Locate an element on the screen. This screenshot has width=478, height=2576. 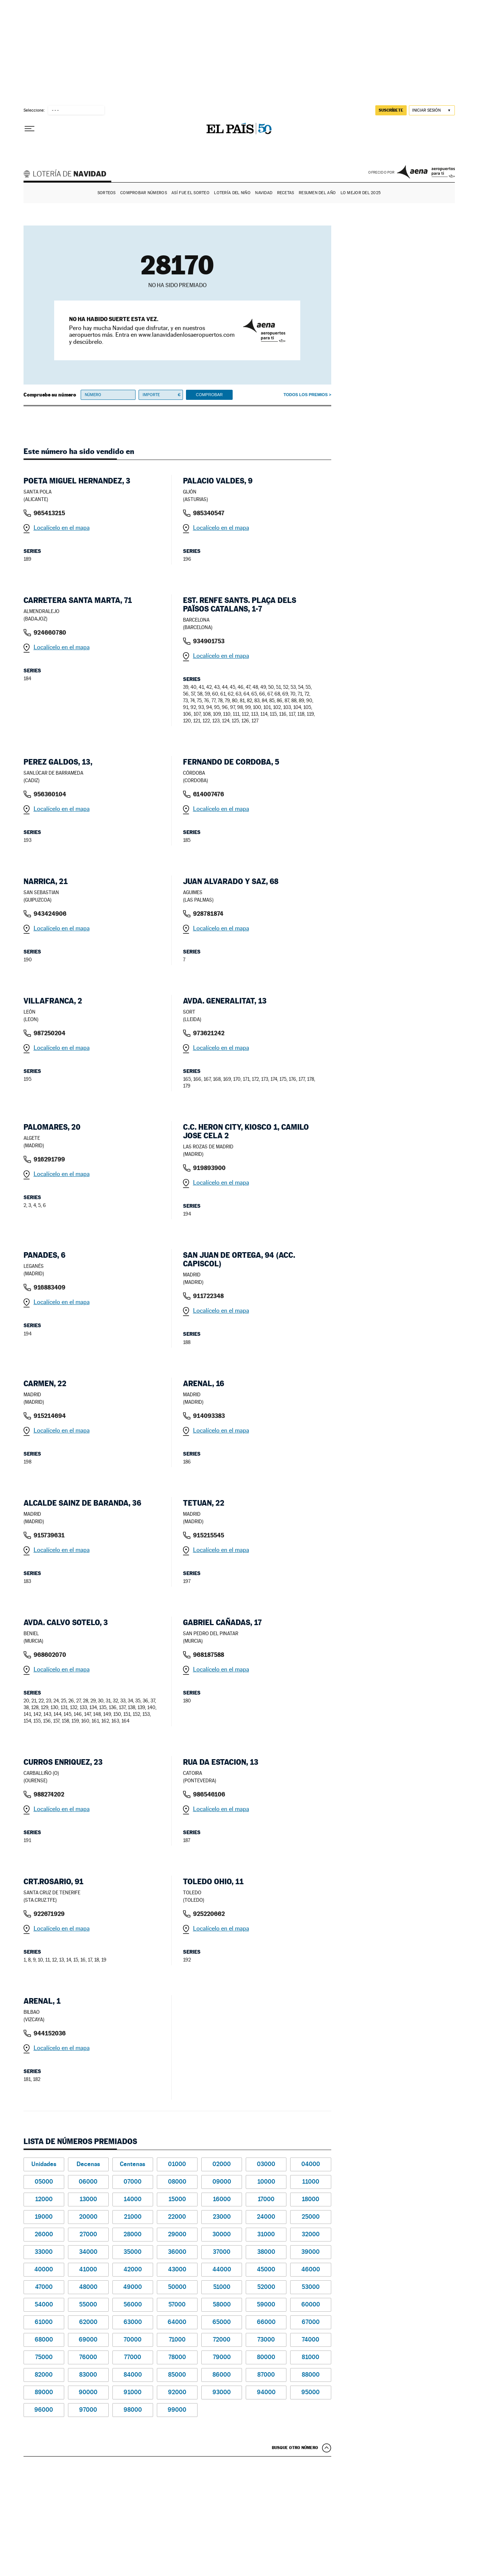
Lotería de Navidad is located at coordinates (68, 174).